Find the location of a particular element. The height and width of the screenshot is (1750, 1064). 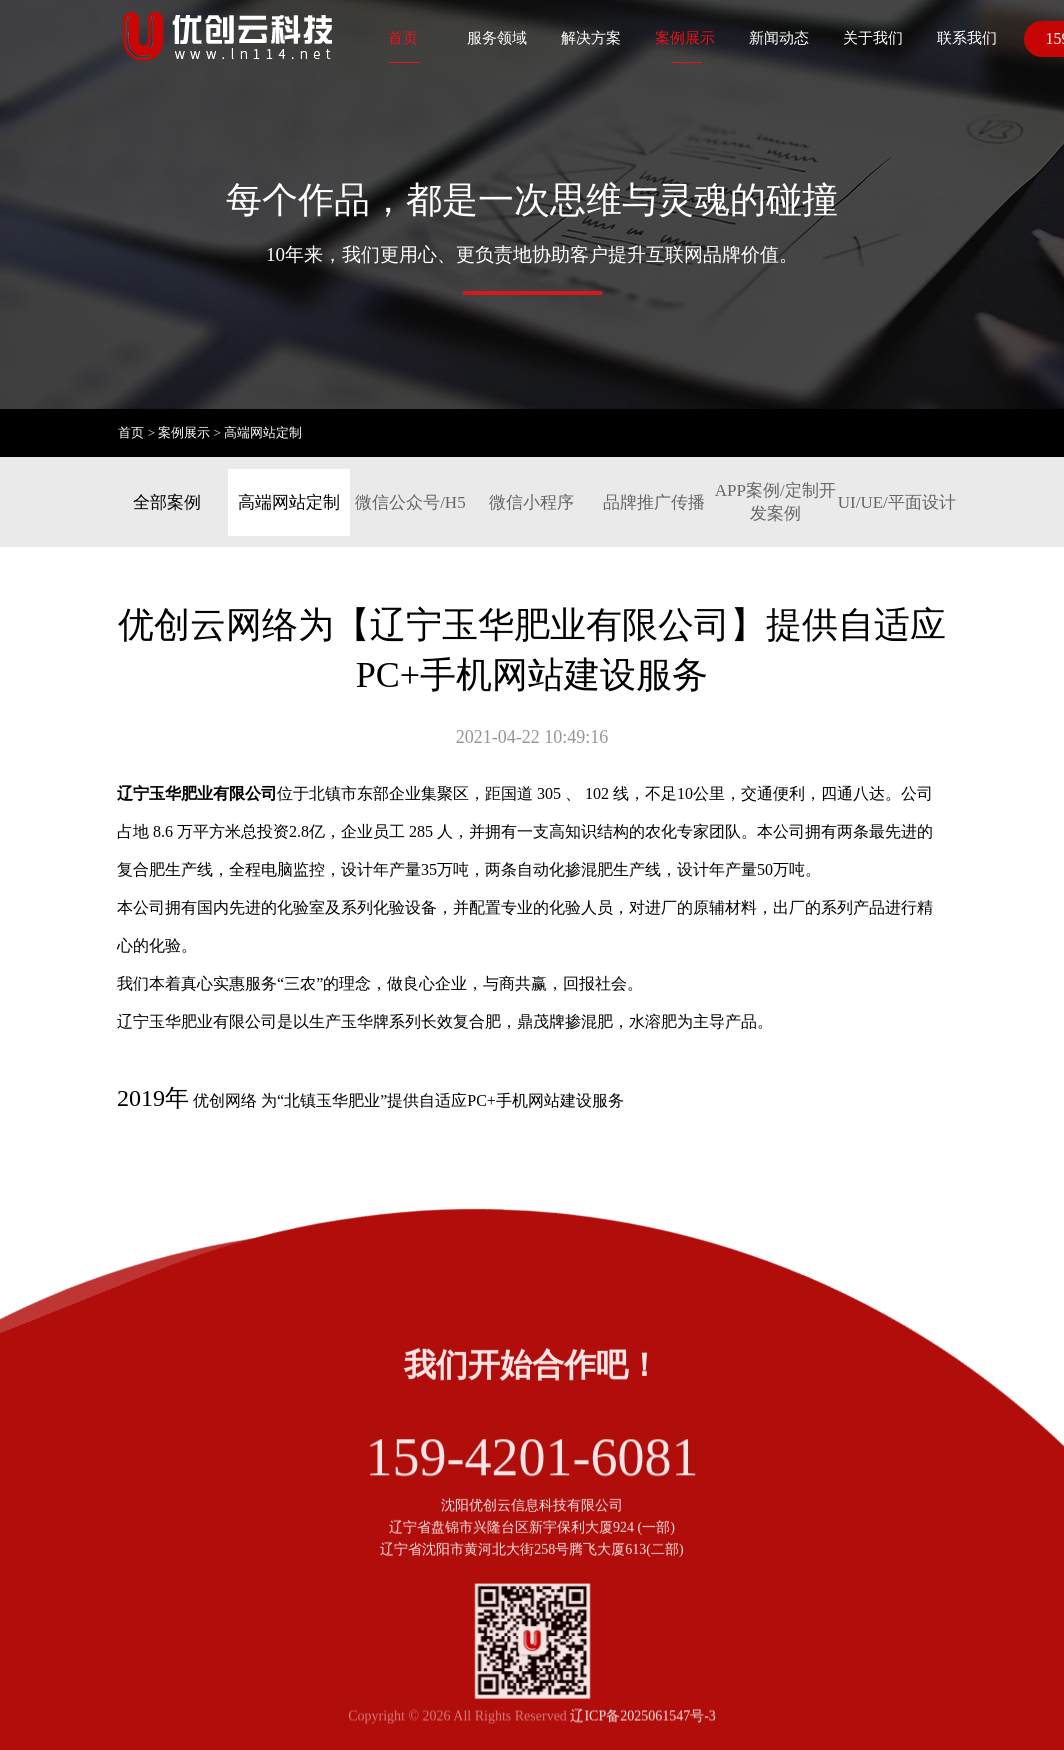

服务领域 is located at coordinates (497, 38).